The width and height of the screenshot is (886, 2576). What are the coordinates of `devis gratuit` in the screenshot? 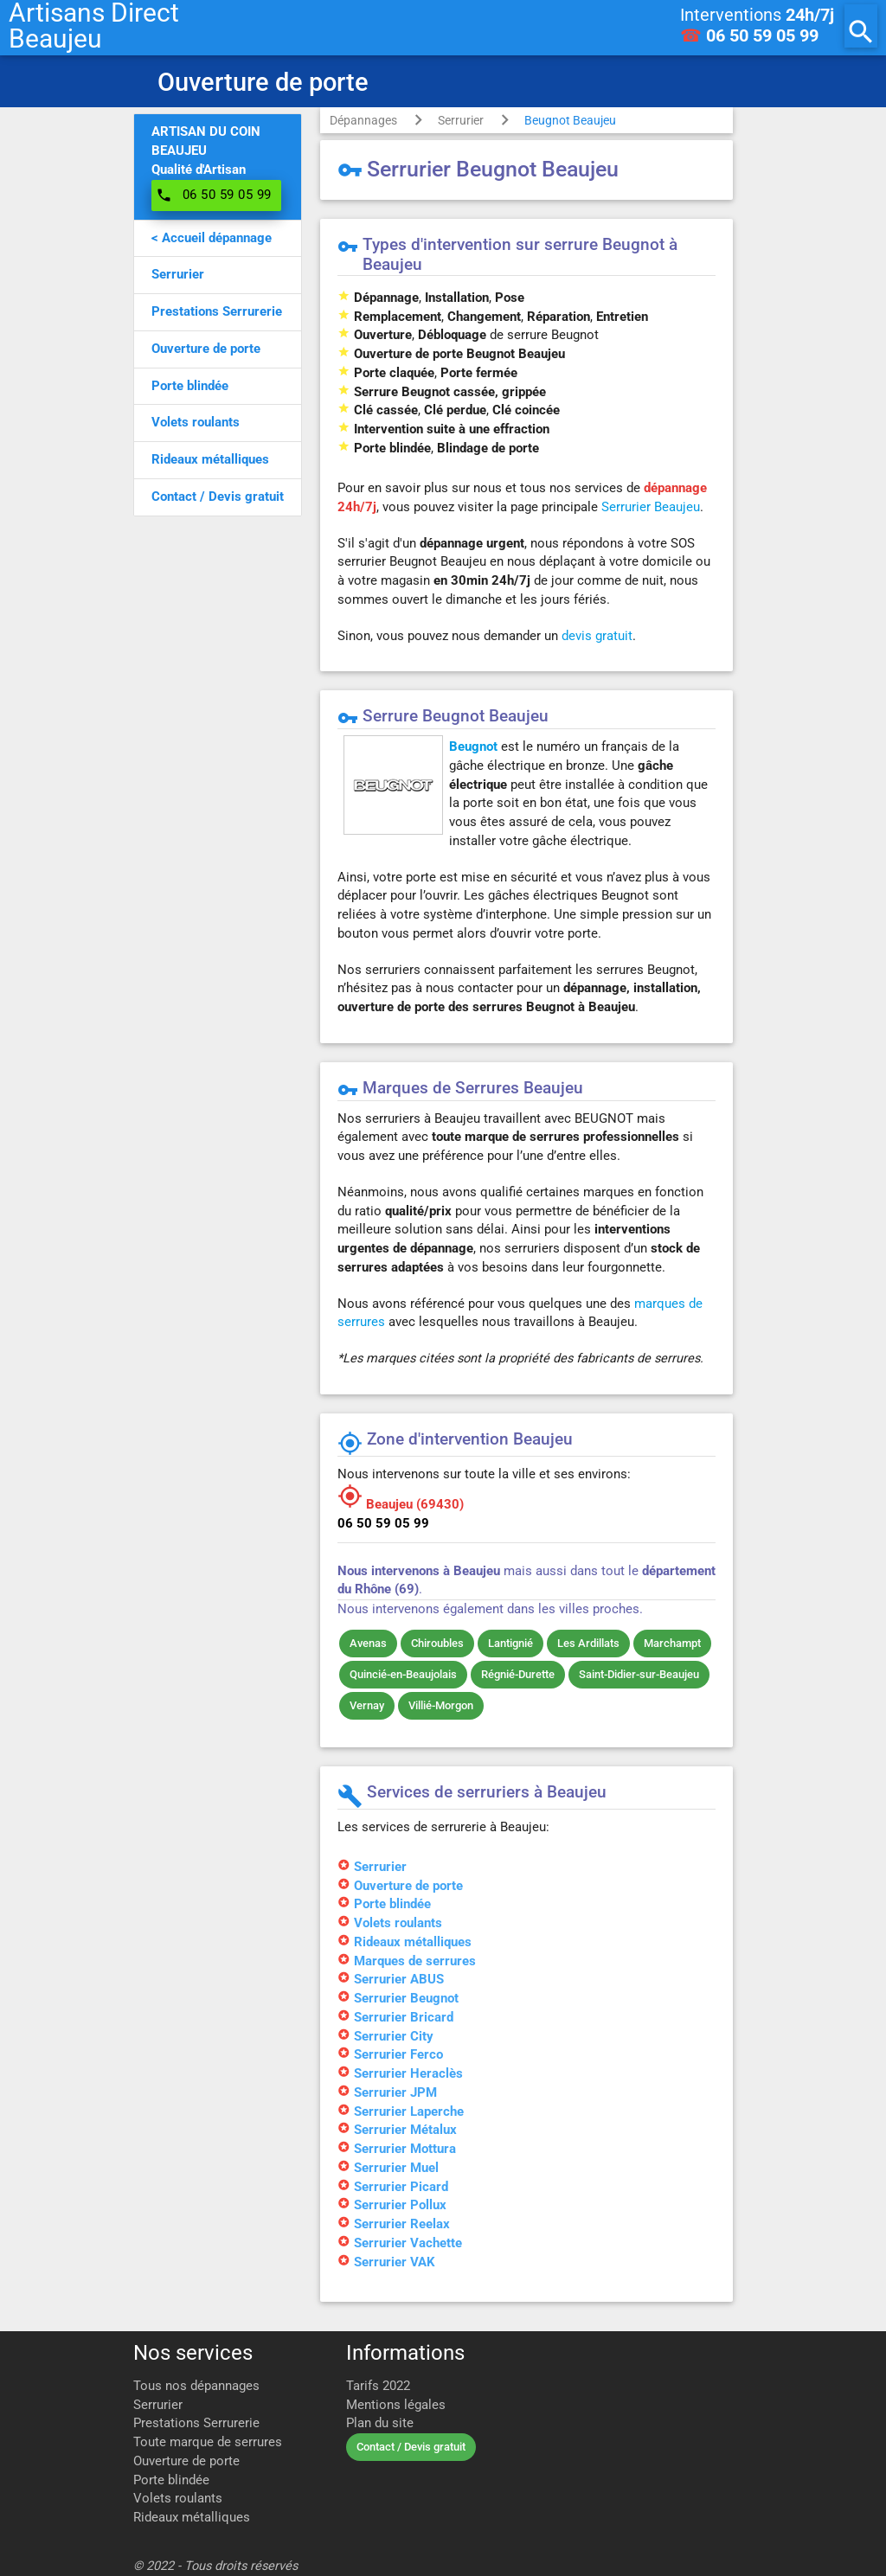 It's located at (597, 636).